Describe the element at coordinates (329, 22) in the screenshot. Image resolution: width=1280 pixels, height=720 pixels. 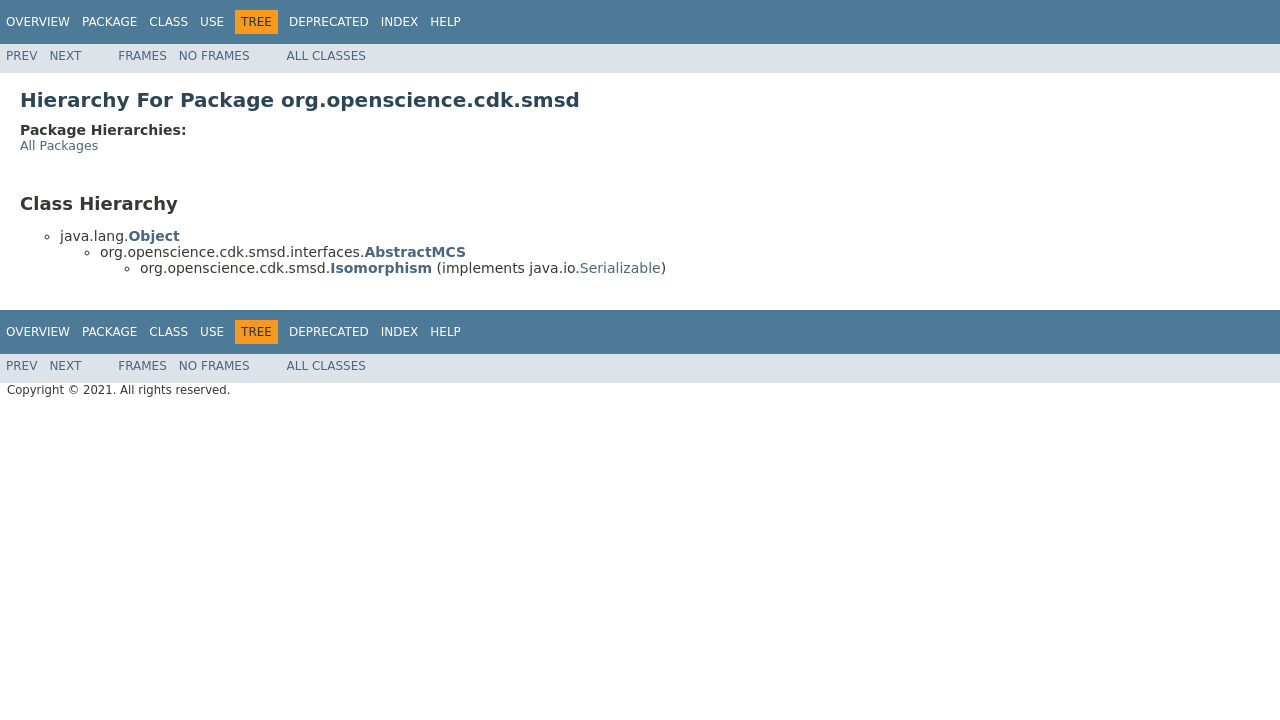
I see `Deprecated` at that location.